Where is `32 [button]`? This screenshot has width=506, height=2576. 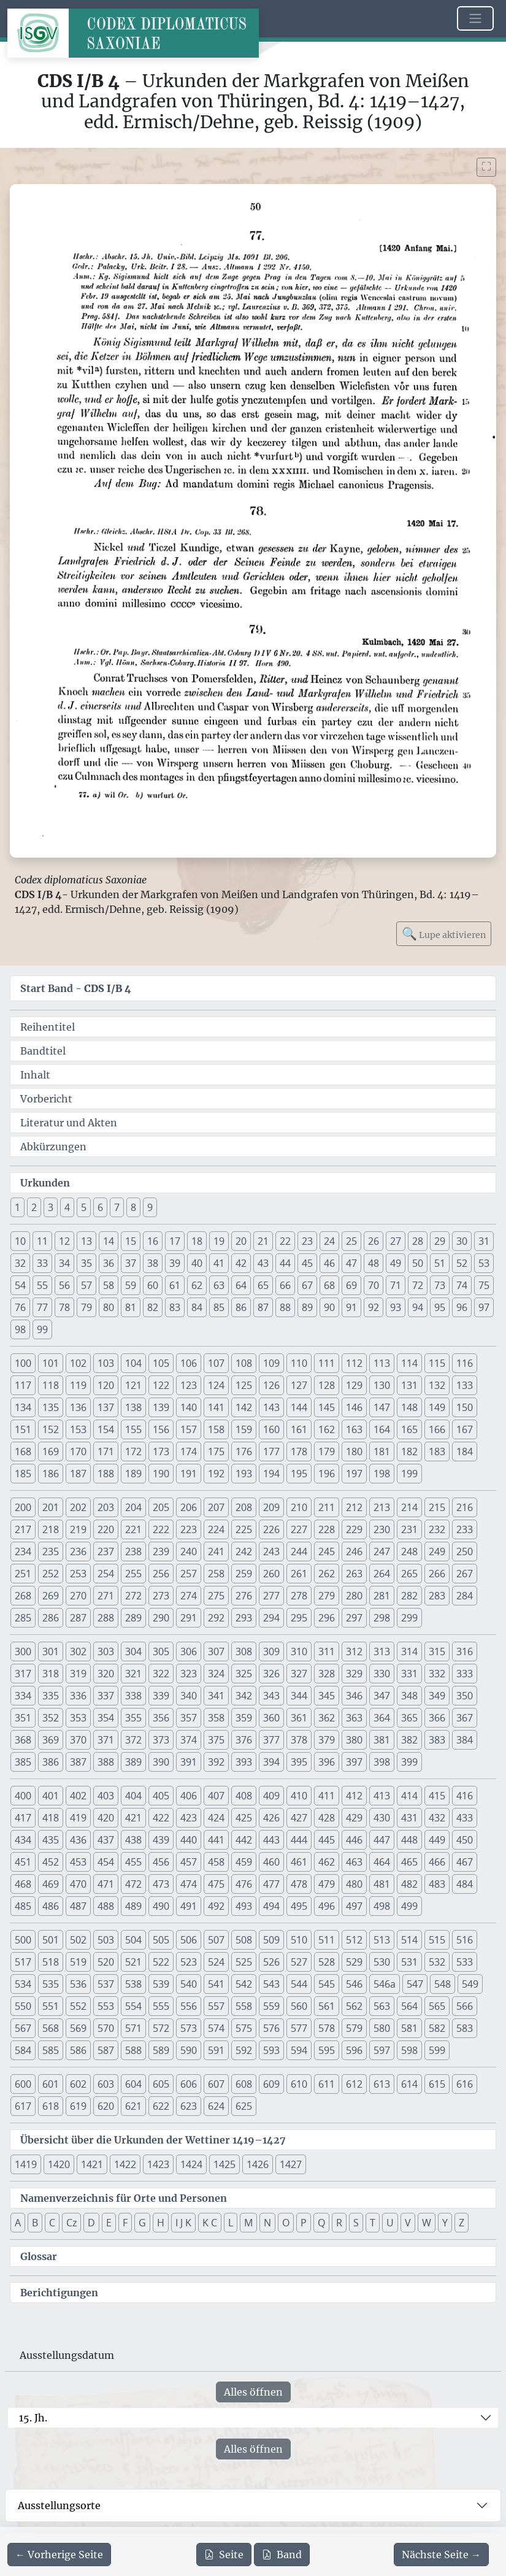 32 [button] is located at coordinates (20, 1263).